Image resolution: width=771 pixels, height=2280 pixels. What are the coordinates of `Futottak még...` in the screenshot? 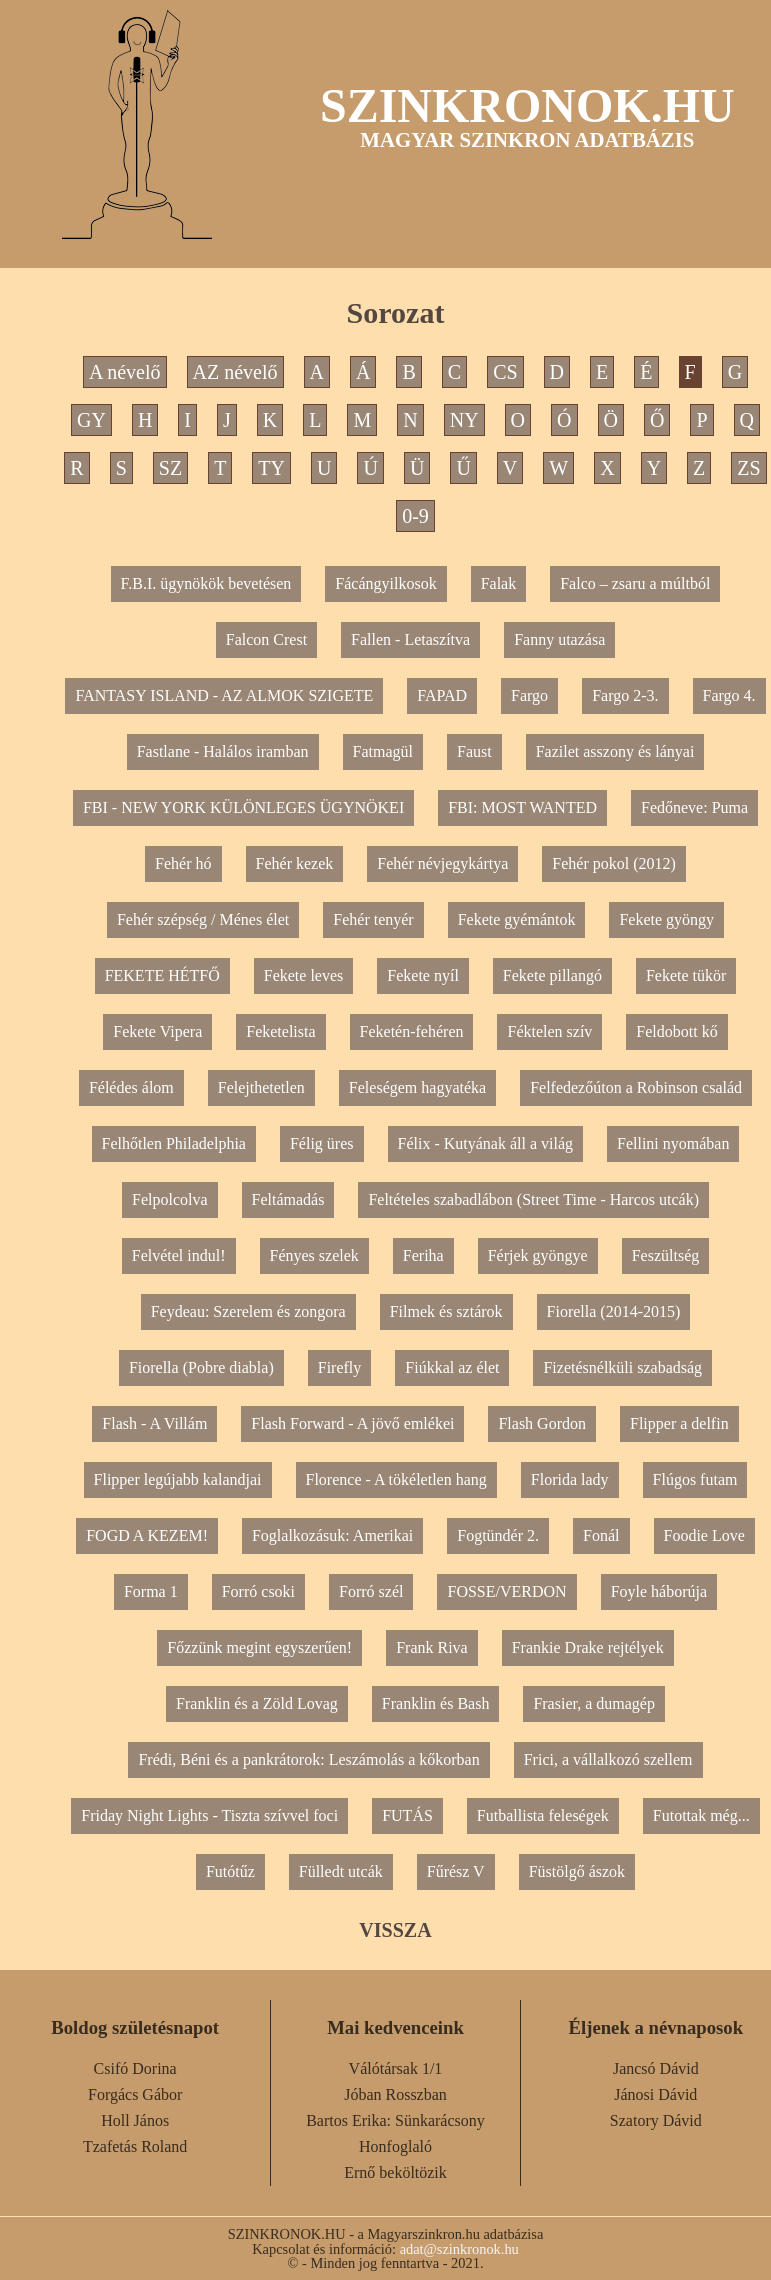 It's located at (701, 1815).